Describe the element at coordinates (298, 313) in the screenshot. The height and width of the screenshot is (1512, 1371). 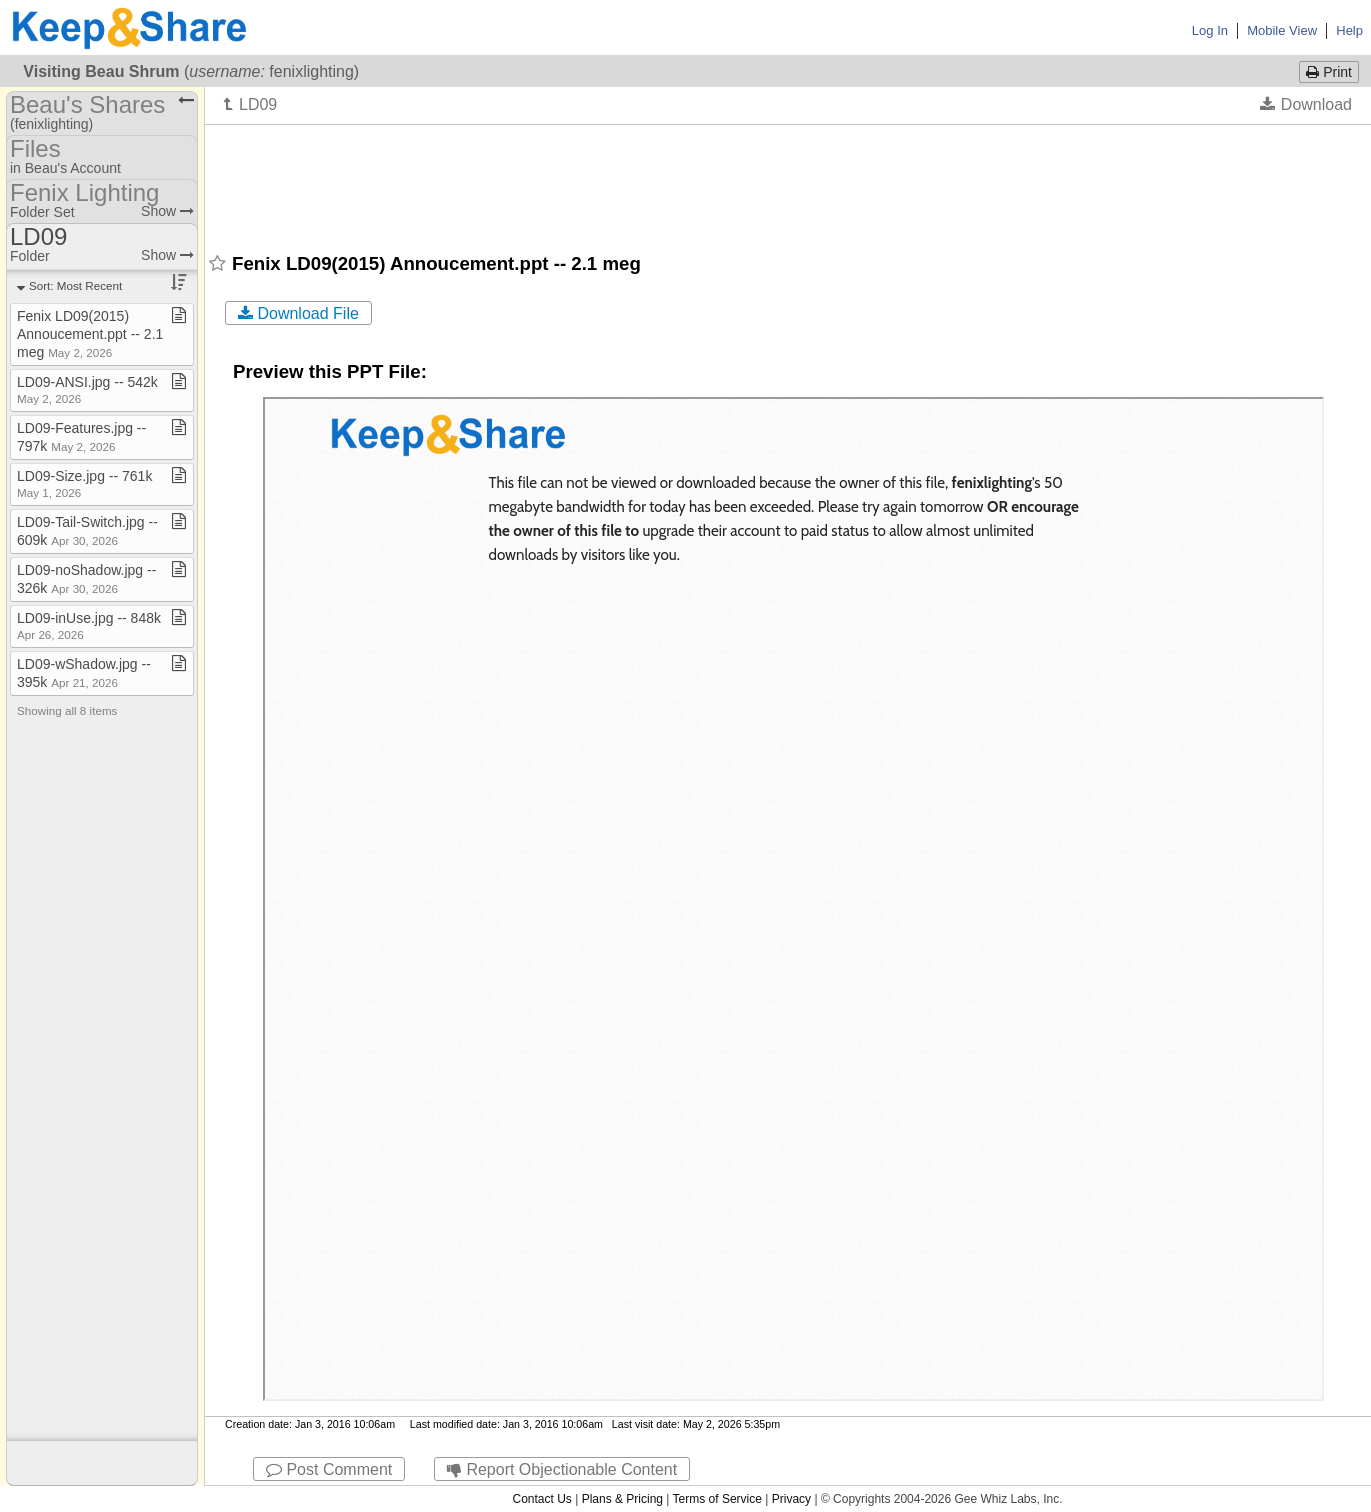
I see `Download File` at that location.